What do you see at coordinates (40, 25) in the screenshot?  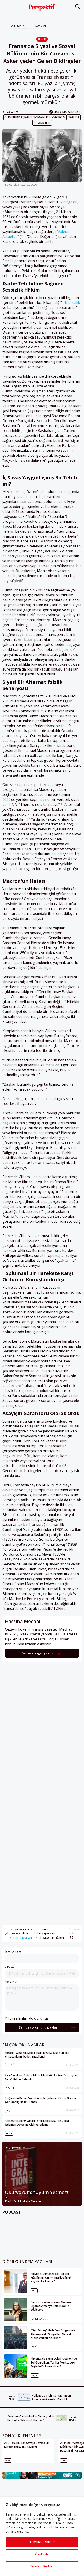 I see `GÜNDEM` at bounding box center [40, 25].